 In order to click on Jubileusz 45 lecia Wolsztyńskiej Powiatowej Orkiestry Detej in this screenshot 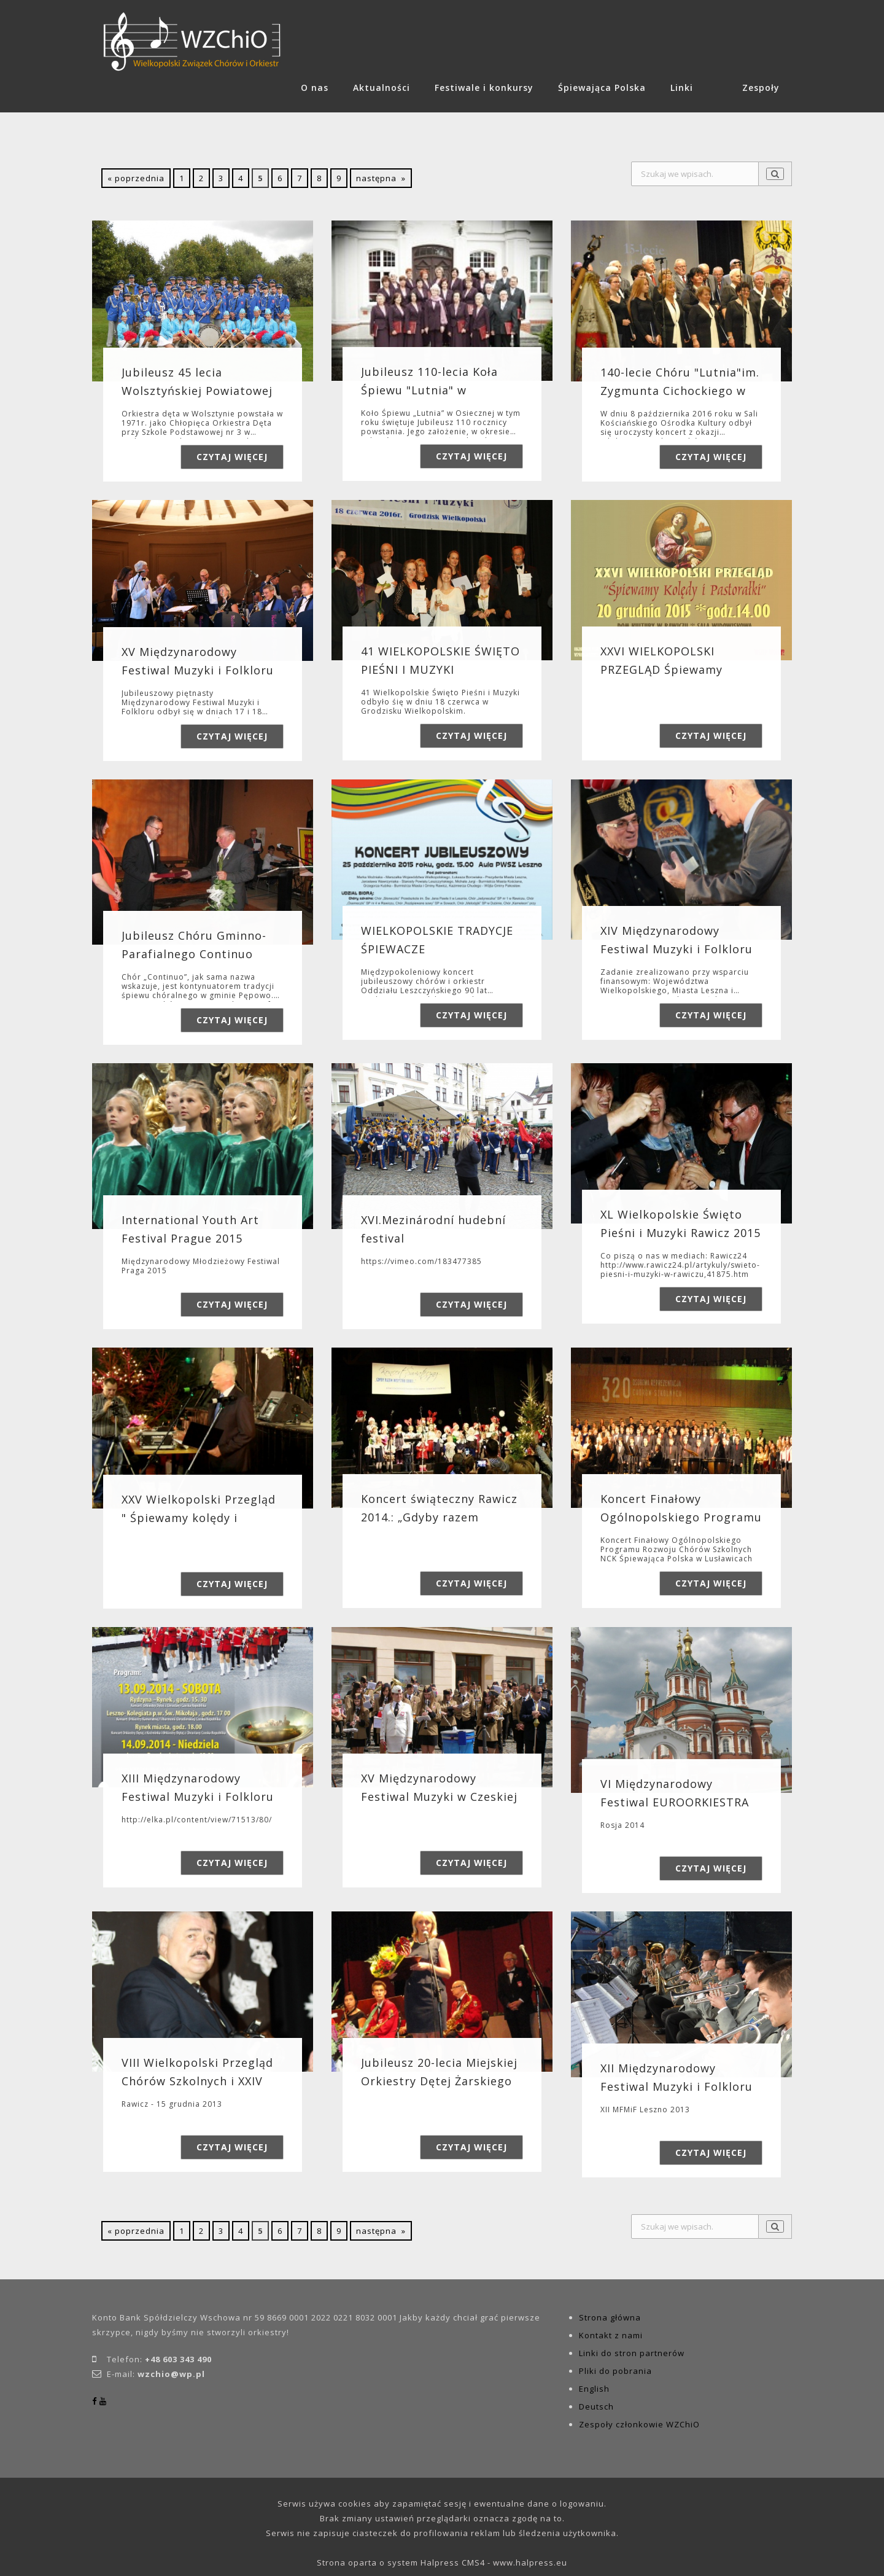, I will do `click(197, 390)`.